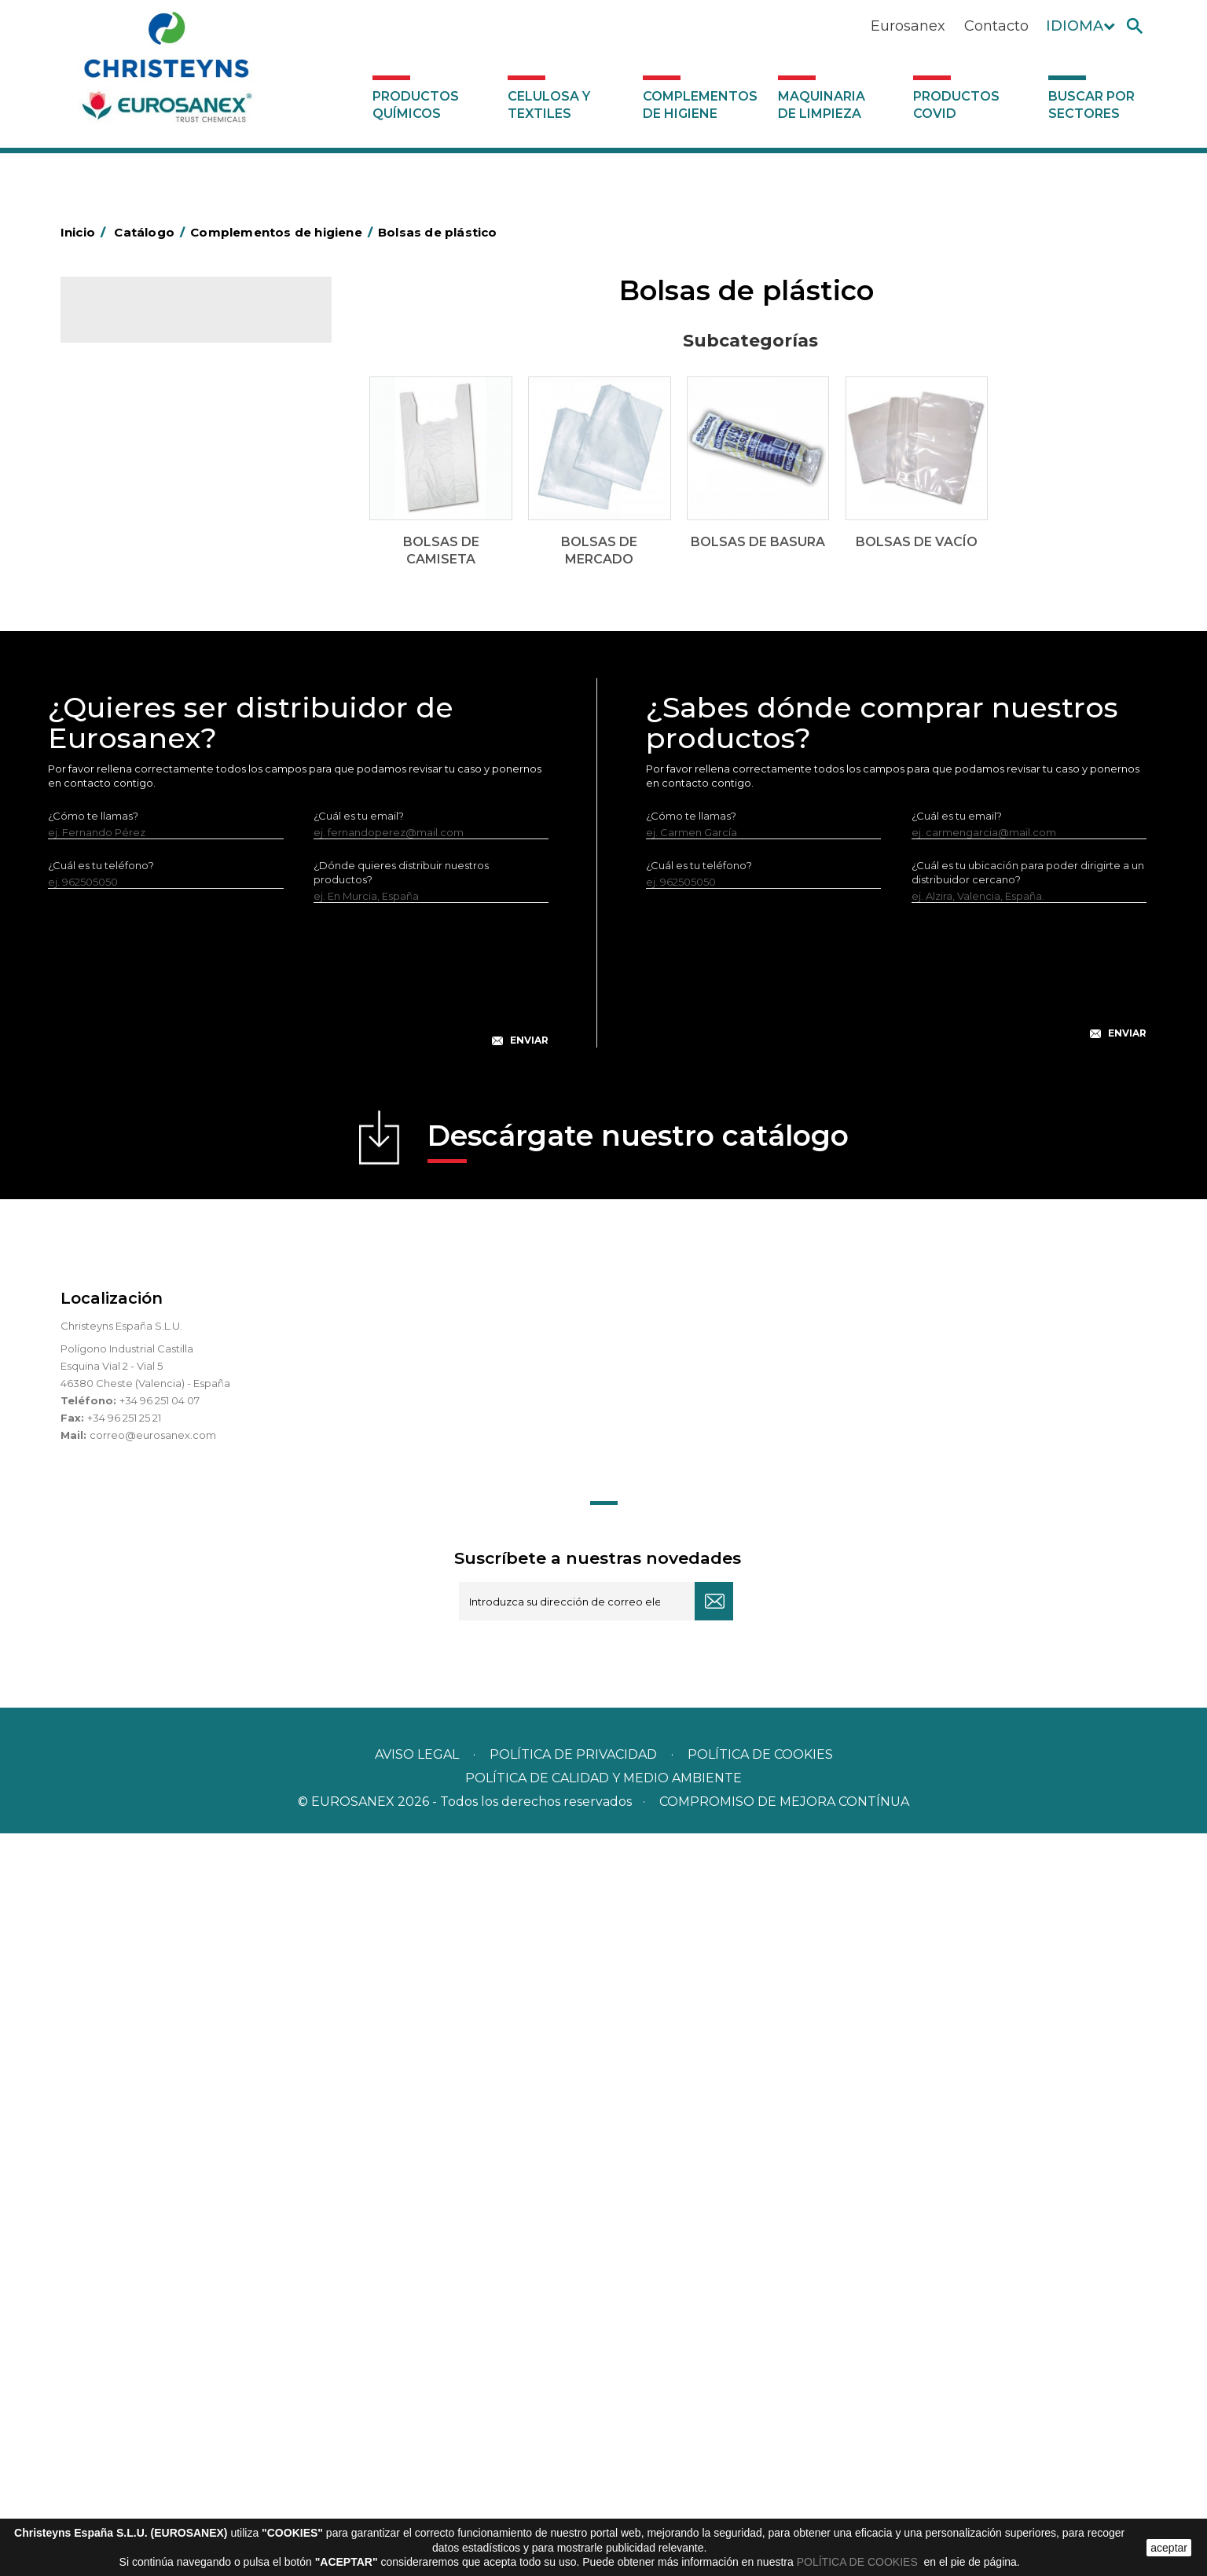 This screenshot has width=1207, height=2576. I want to click on ¿Cuál es tu teléfono?, so click(101, 1608).